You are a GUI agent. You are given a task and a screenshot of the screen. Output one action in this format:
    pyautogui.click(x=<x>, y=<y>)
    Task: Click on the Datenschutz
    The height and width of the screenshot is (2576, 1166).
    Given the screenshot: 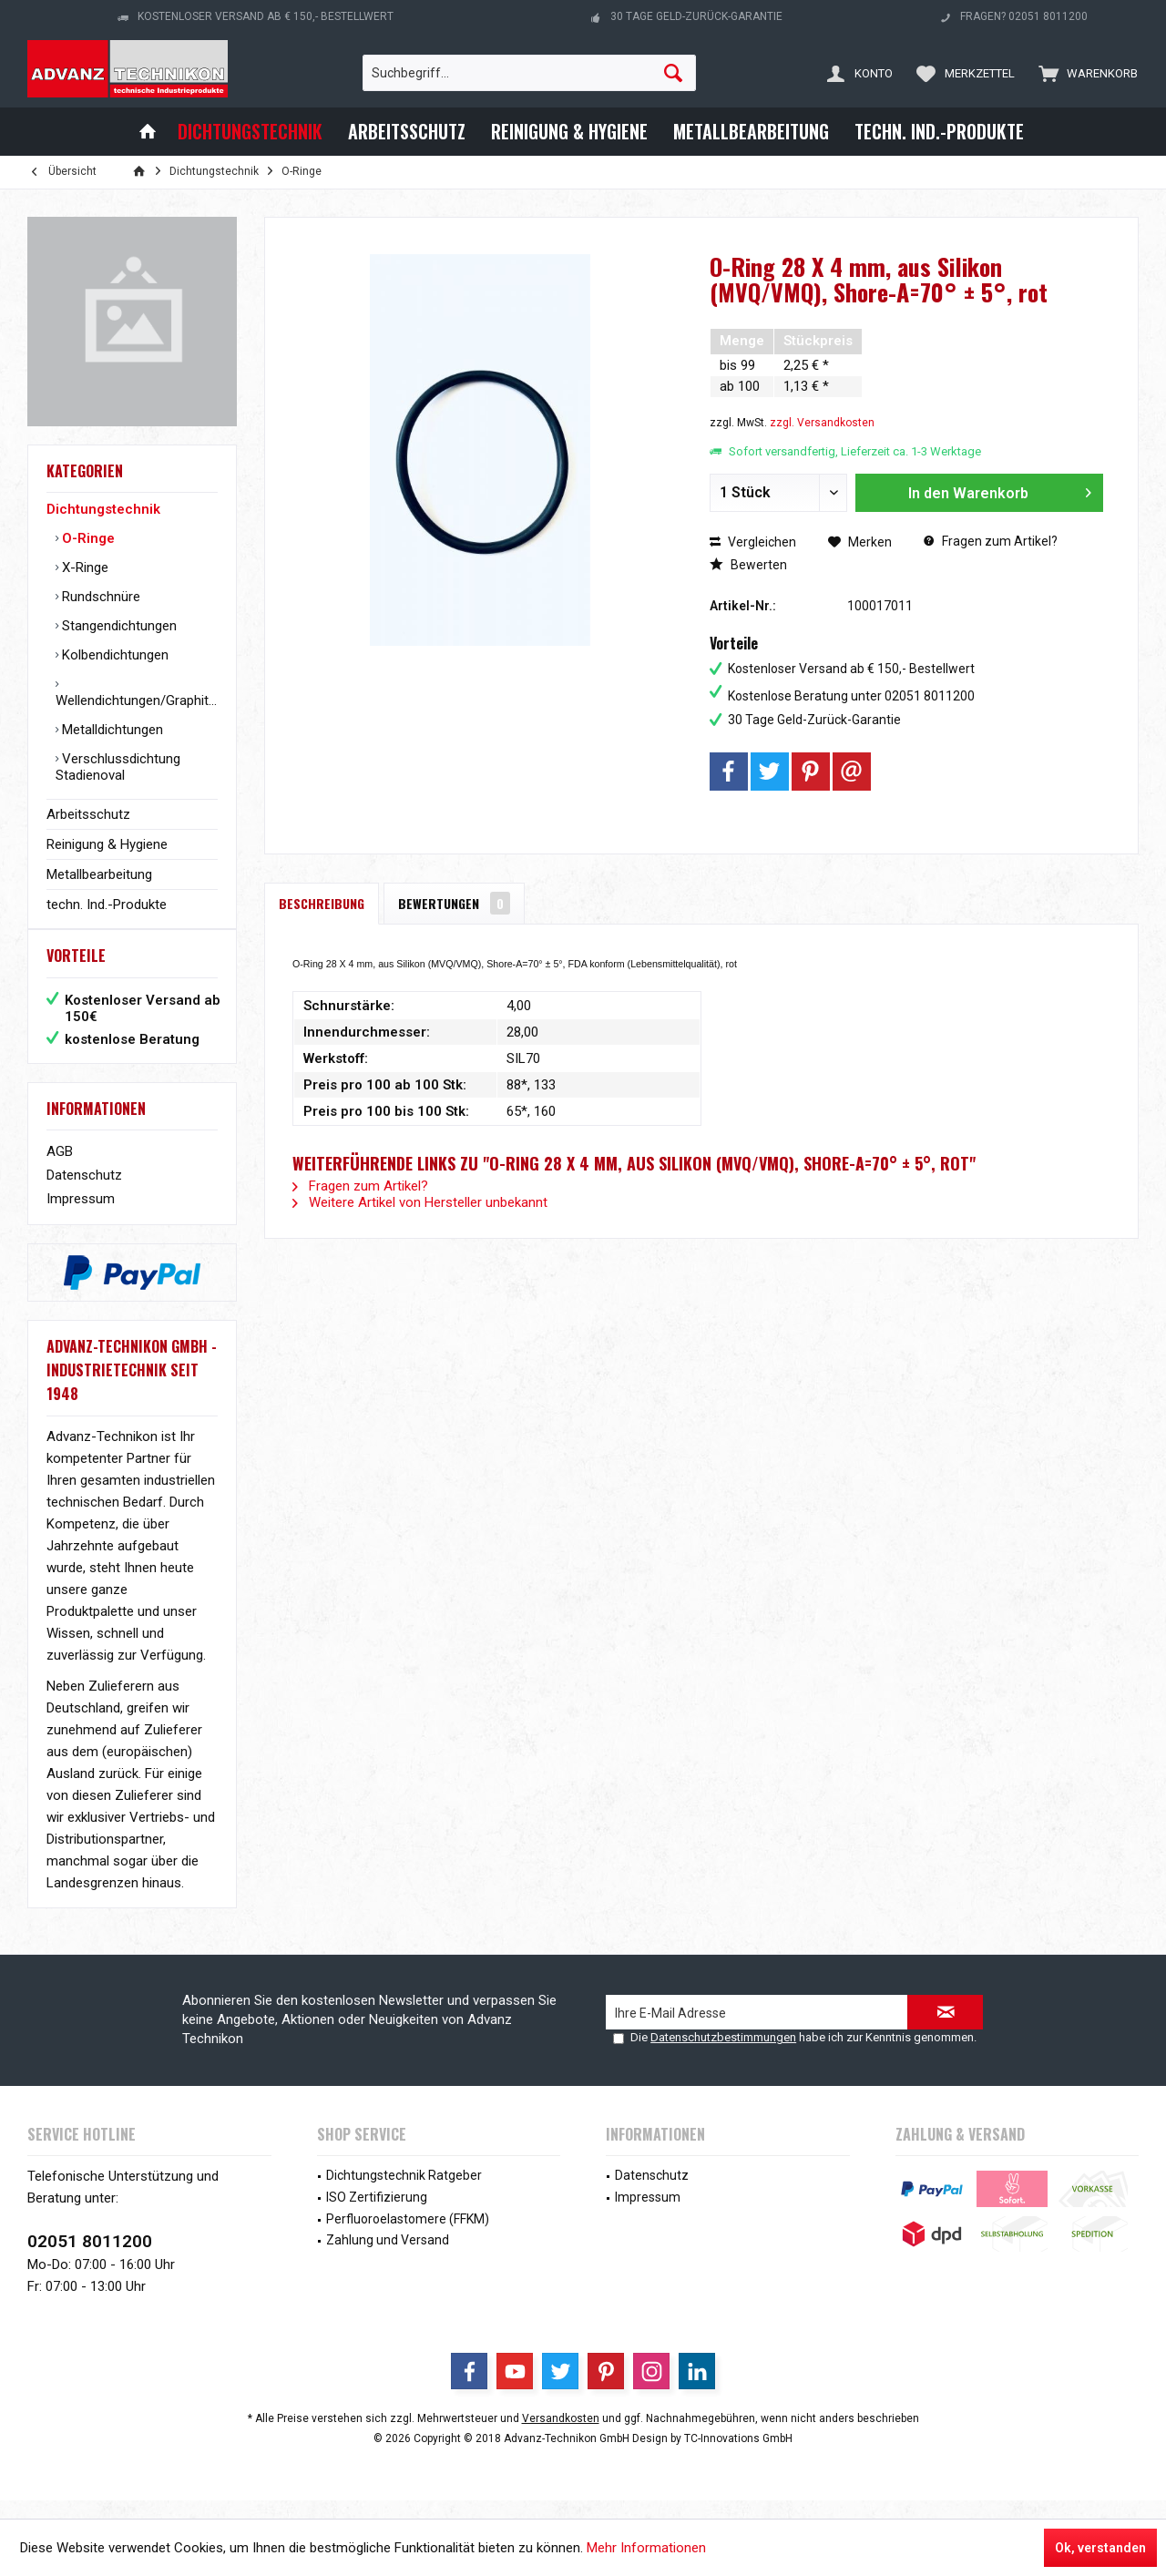 What is the action you would take?
    pyautogui.click(x=84, y=1193)
    